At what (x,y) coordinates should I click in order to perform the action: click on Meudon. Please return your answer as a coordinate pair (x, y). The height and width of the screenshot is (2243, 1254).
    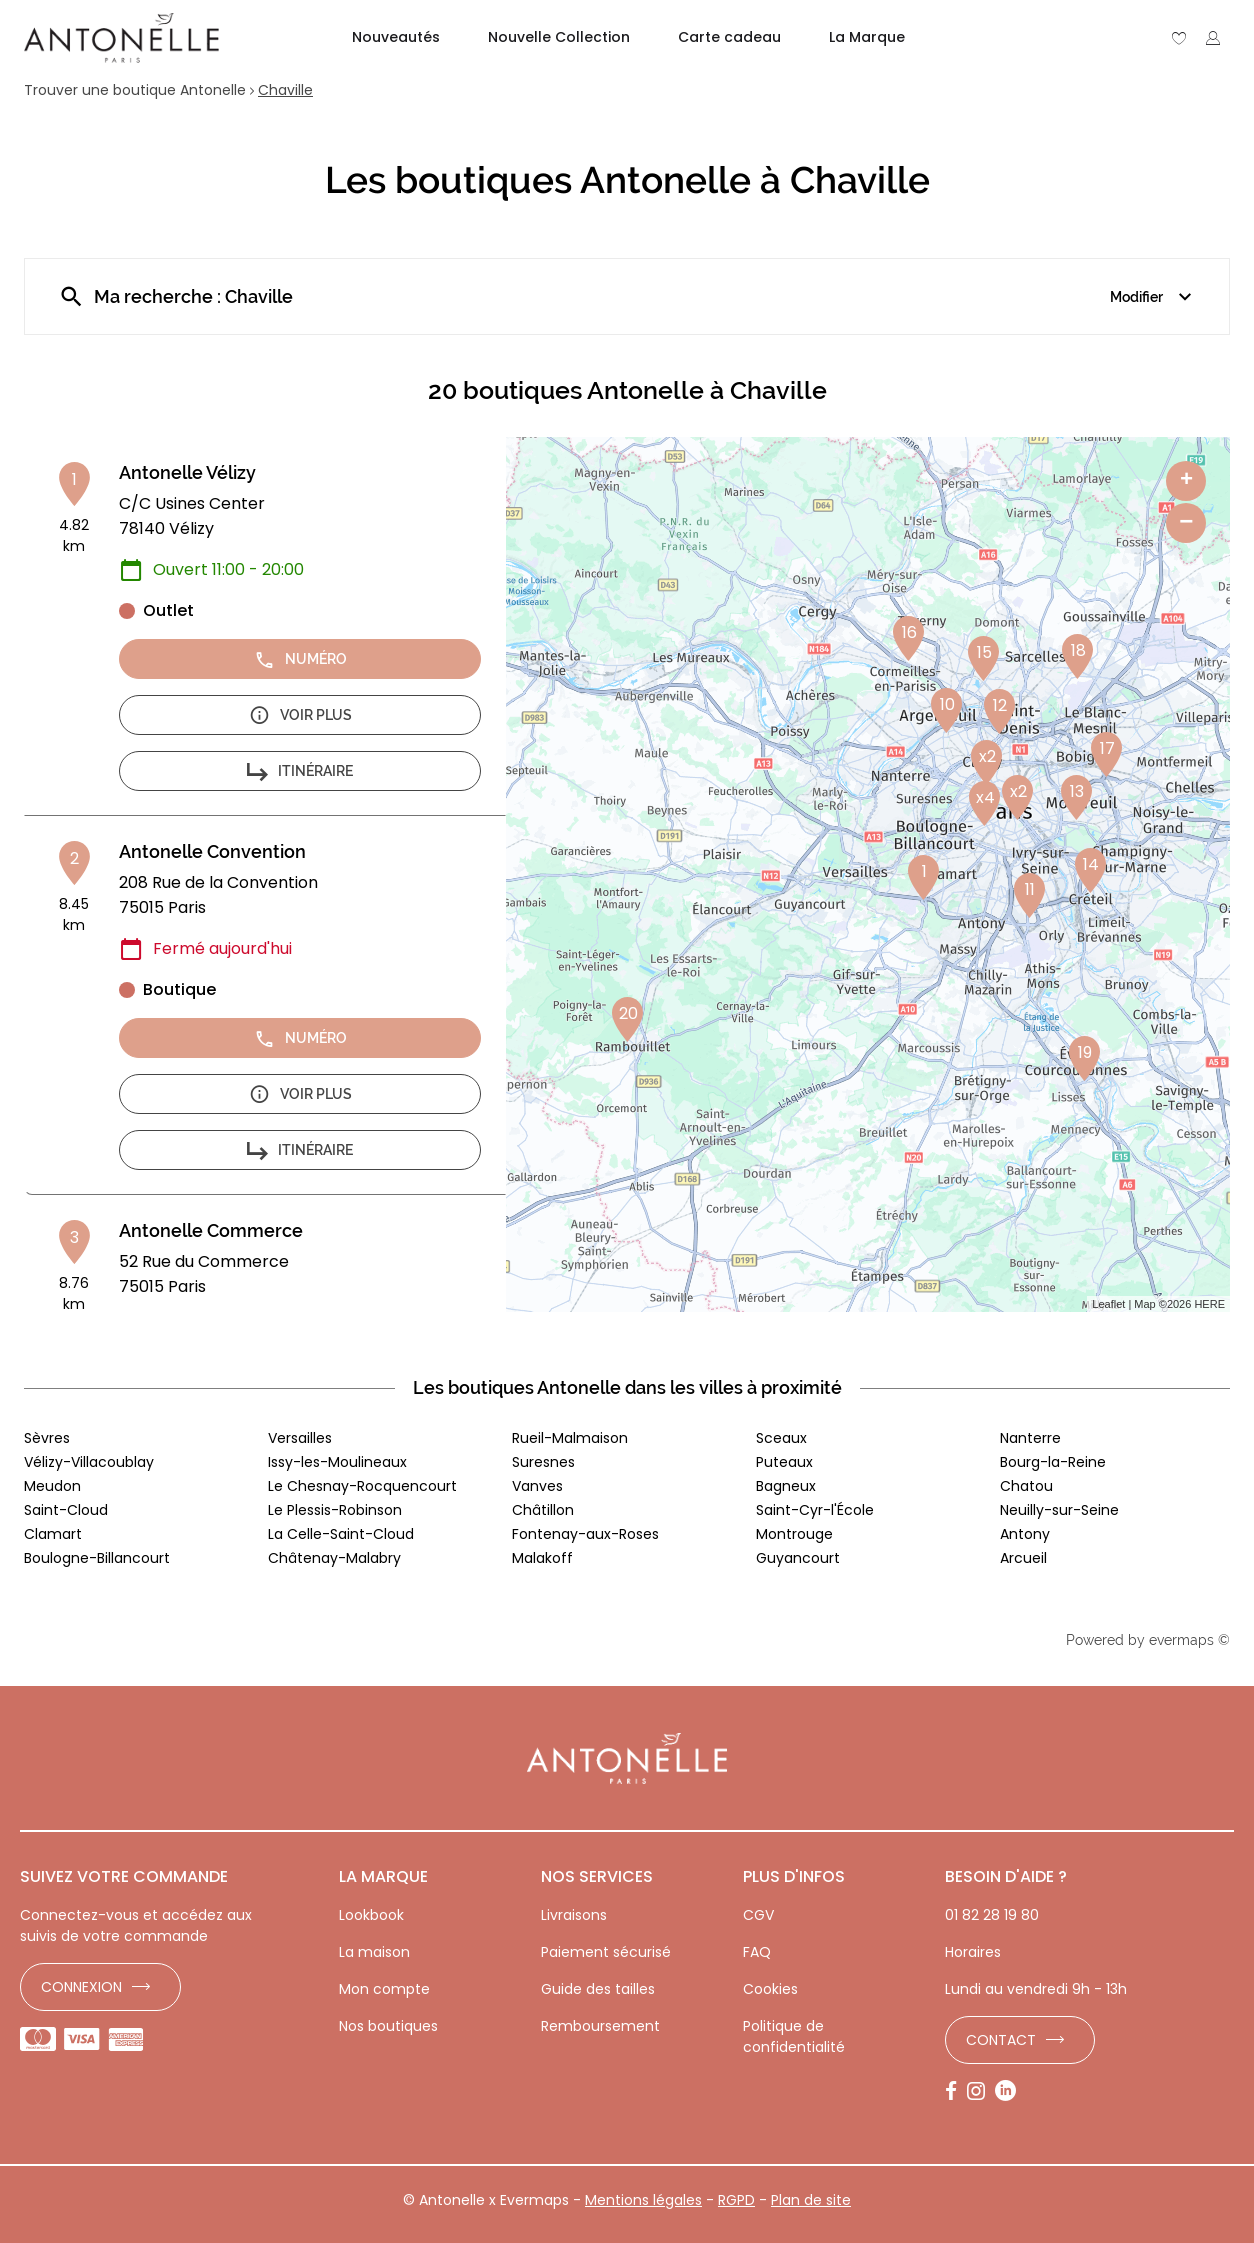
    Looking at the image, I should click on (52, 1486).